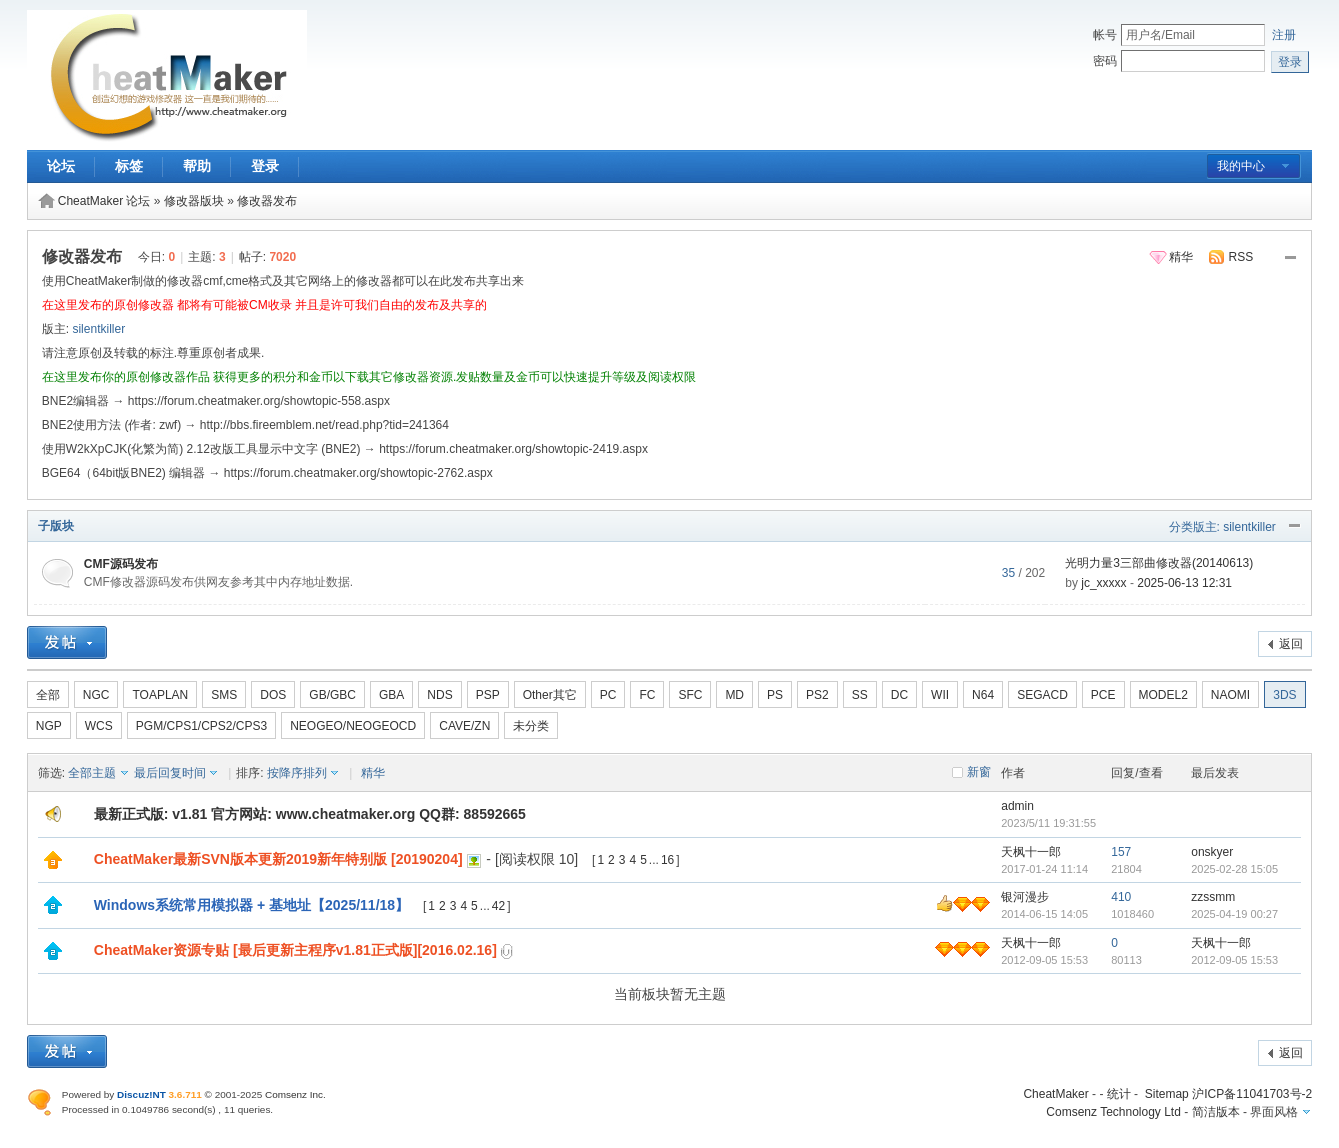 The width and height of the screenshot is (1339, 1148). Describe the element at coordinates (734, 695) in the screenshot. I see `MD` at that location.